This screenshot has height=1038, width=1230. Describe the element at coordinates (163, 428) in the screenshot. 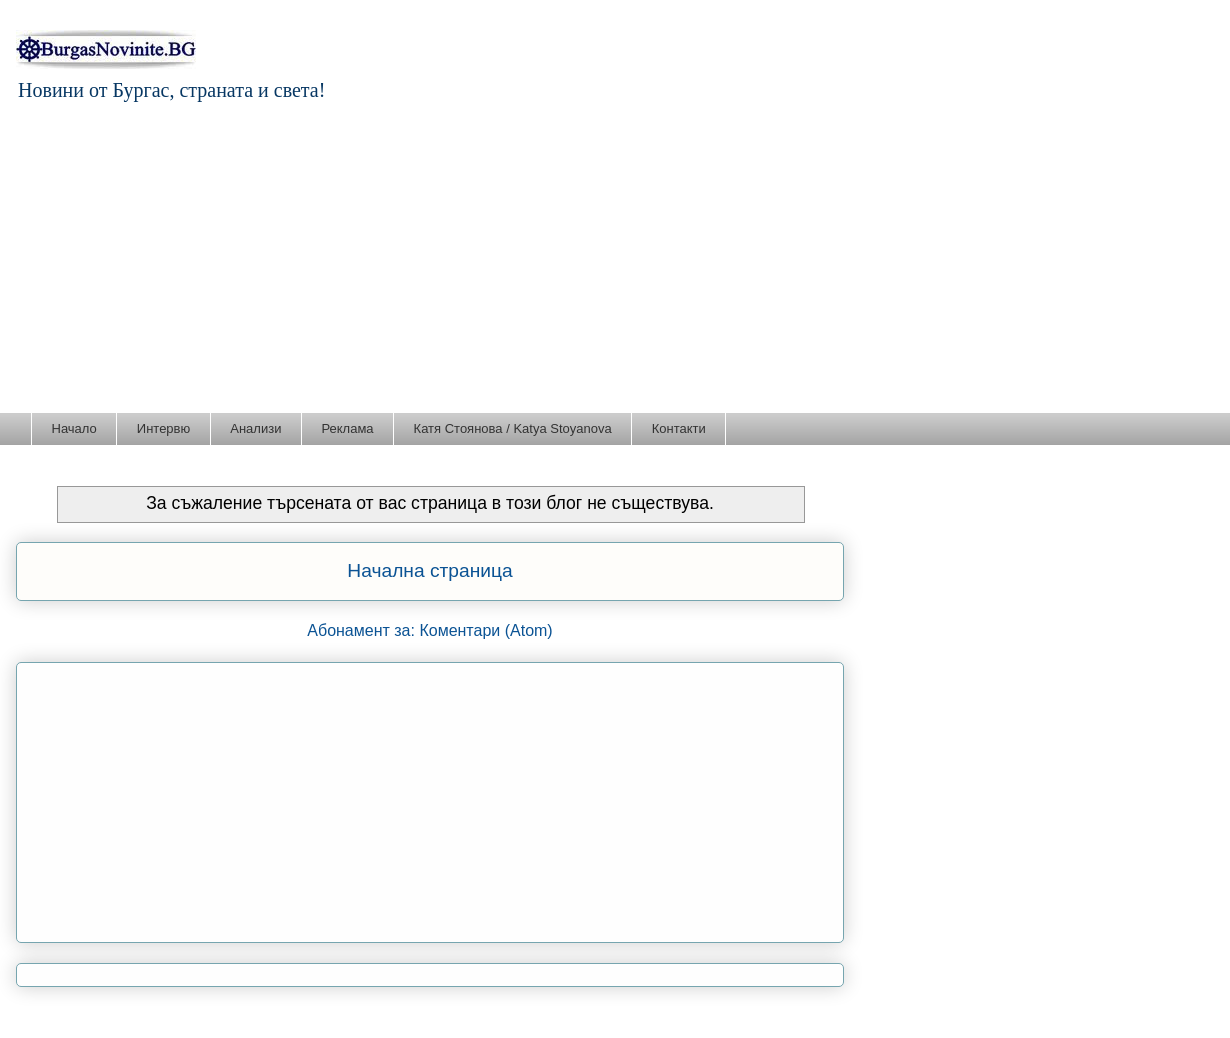

I see `Интервю` at that location.